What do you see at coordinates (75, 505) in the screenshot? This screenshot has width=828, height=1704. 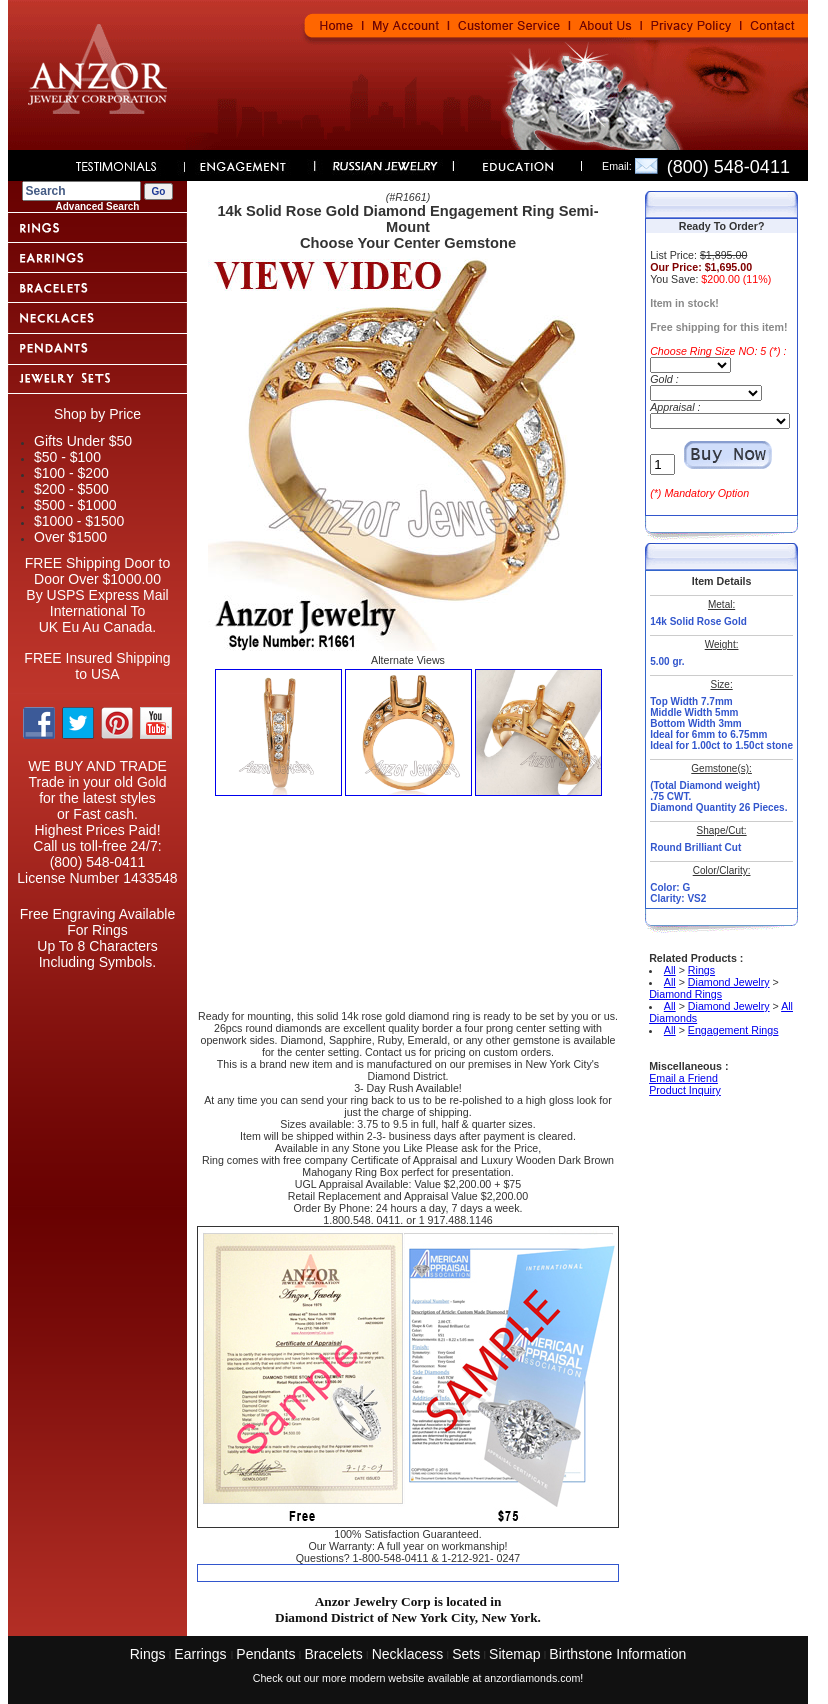 I see `$500 - $1000` at bounding box center [75, 505].